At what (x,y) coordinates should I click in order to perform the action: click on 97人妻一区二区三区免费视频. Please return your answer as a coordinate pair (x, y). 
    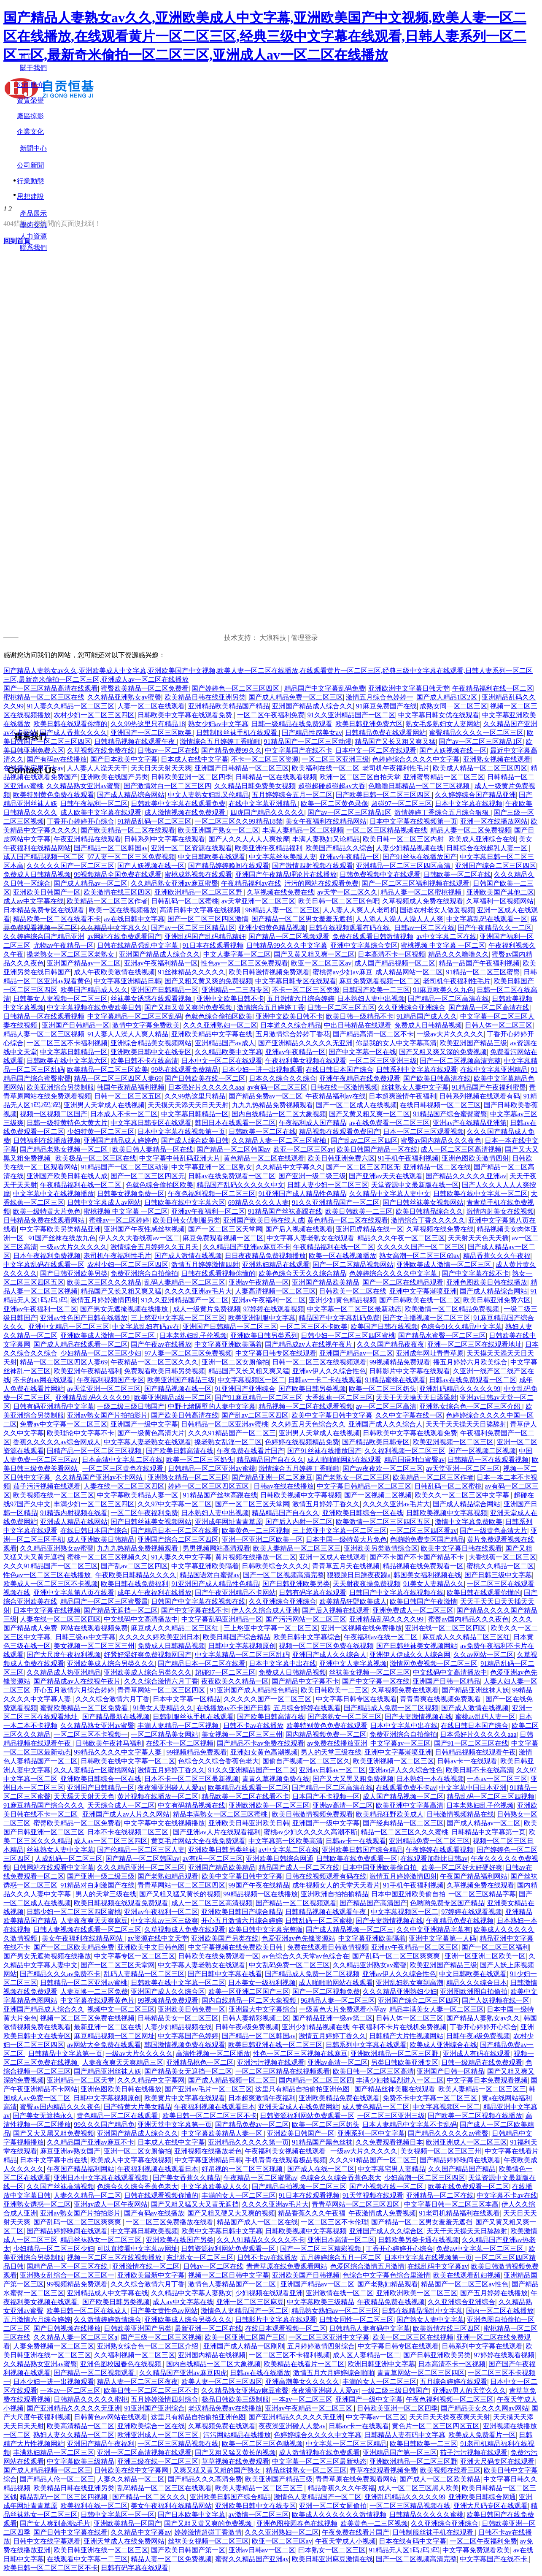
    Looking at the image, I should click on (131, 856).